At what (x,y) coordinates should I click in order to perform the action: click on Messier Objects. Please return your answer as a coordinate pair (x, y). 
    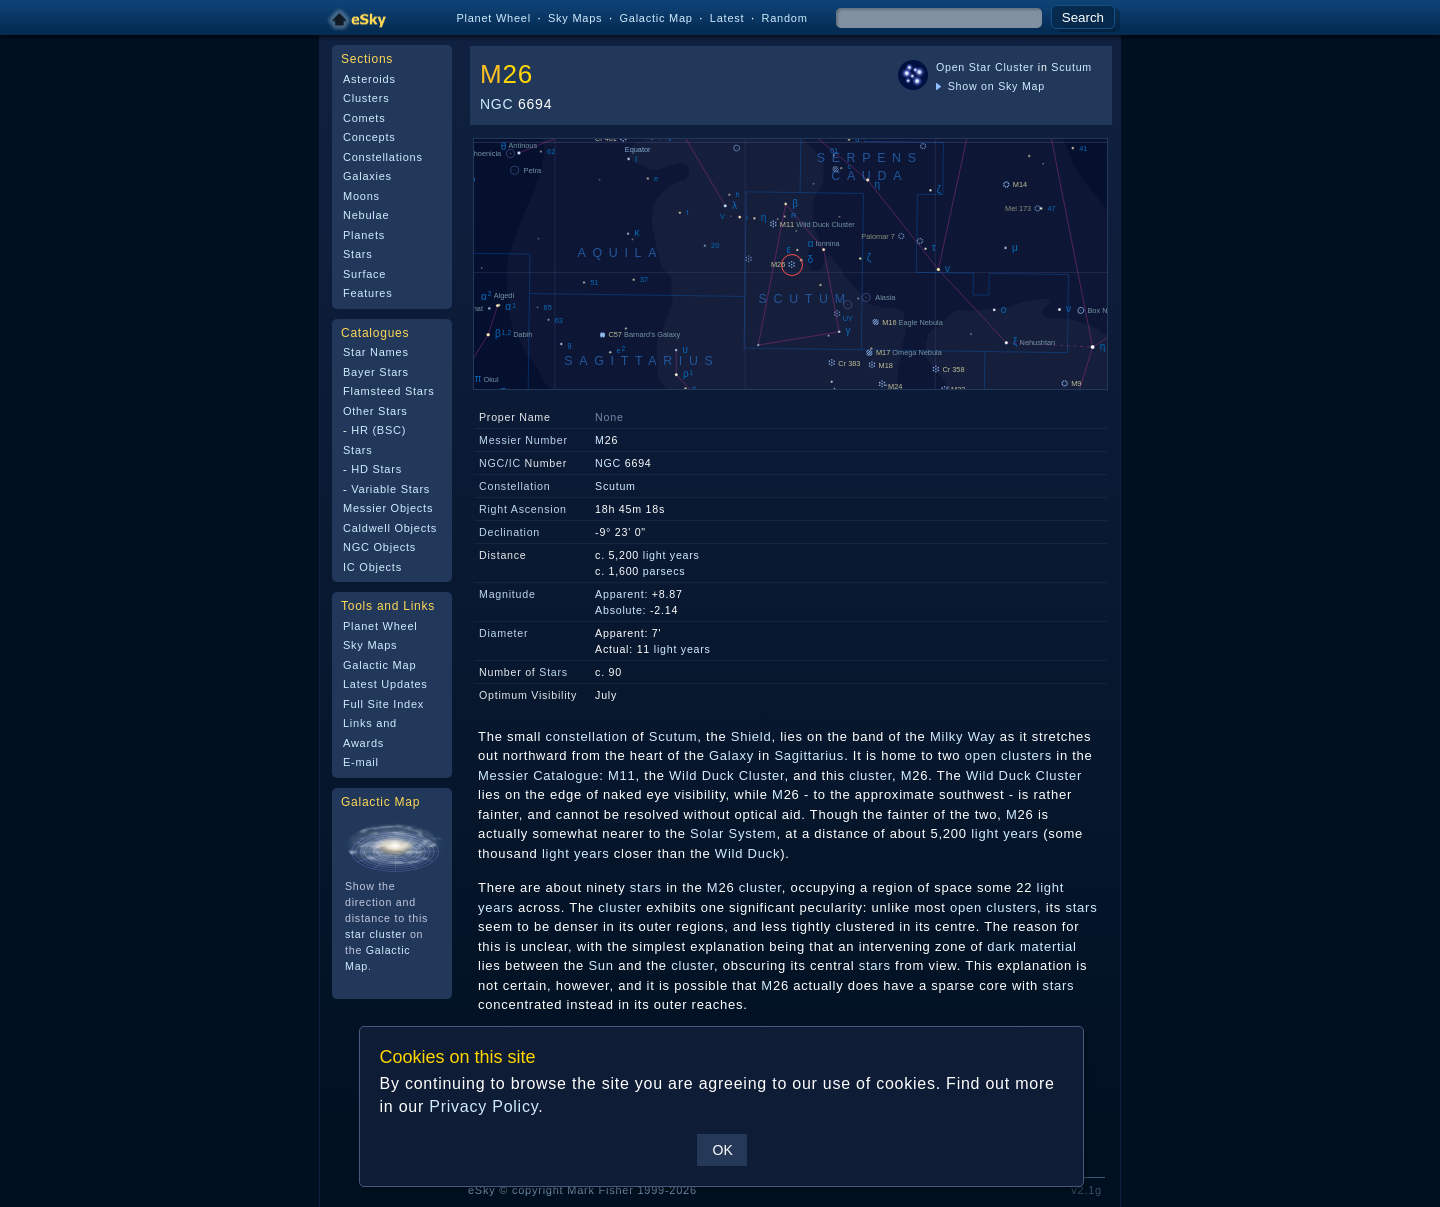
    Looking at the image, I should click on (388, 508).